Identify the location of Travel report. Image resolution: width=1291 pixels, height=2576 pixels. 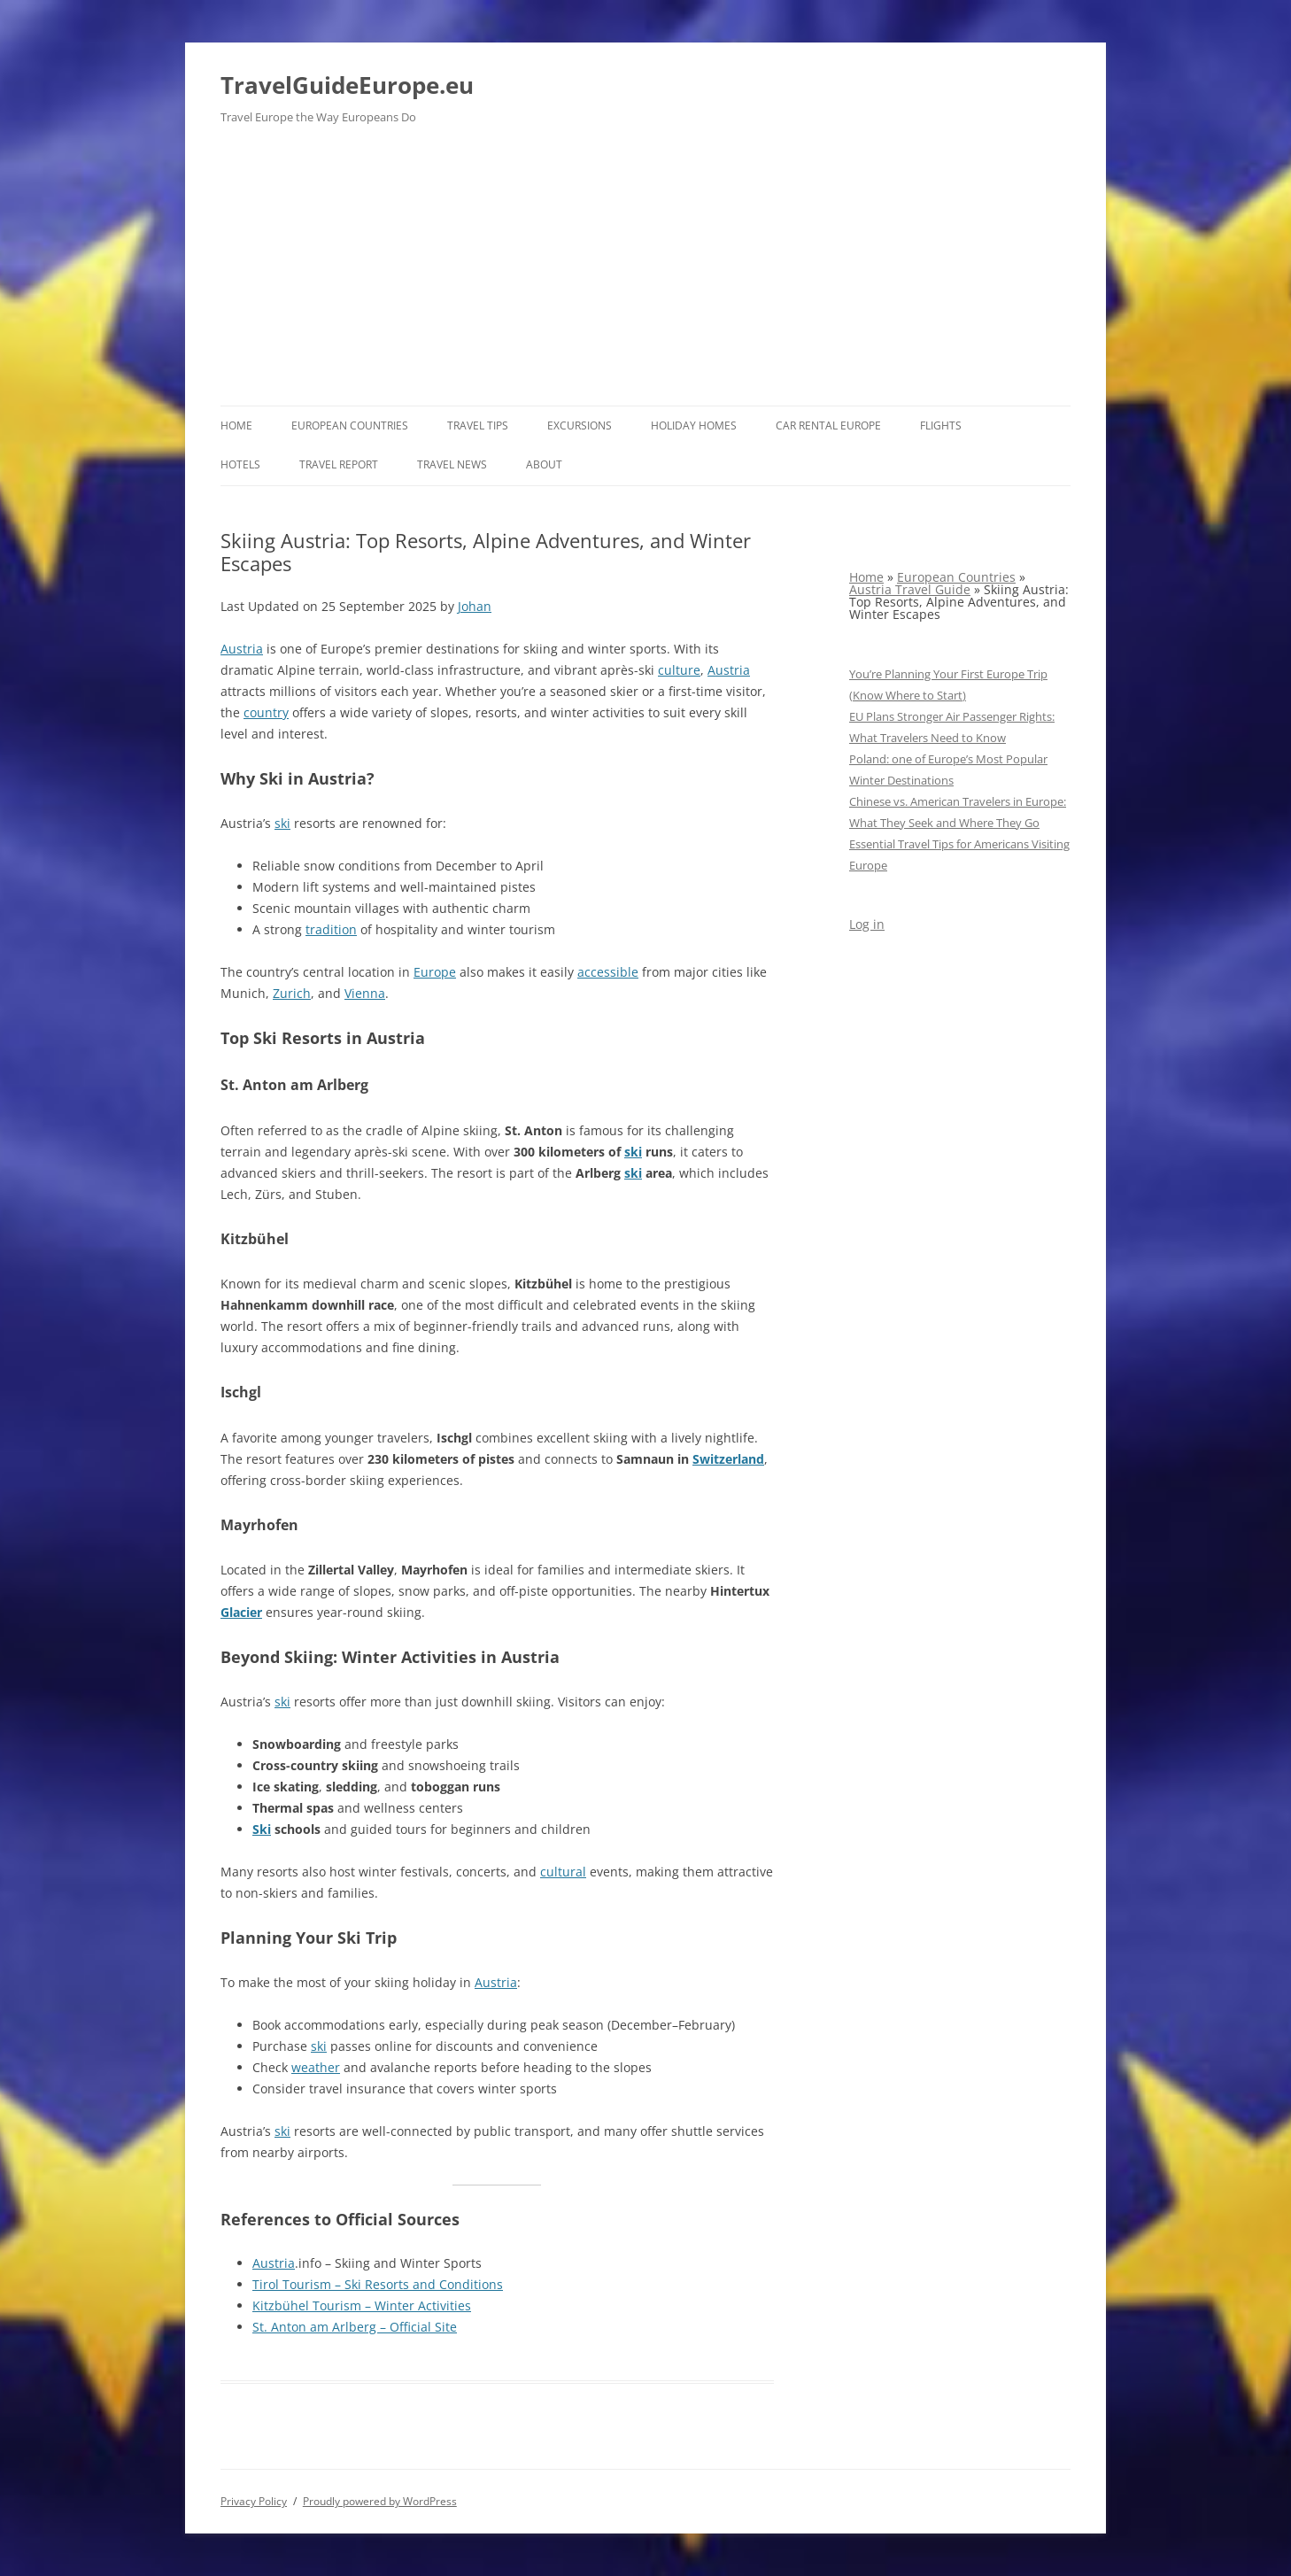
(338, 464).